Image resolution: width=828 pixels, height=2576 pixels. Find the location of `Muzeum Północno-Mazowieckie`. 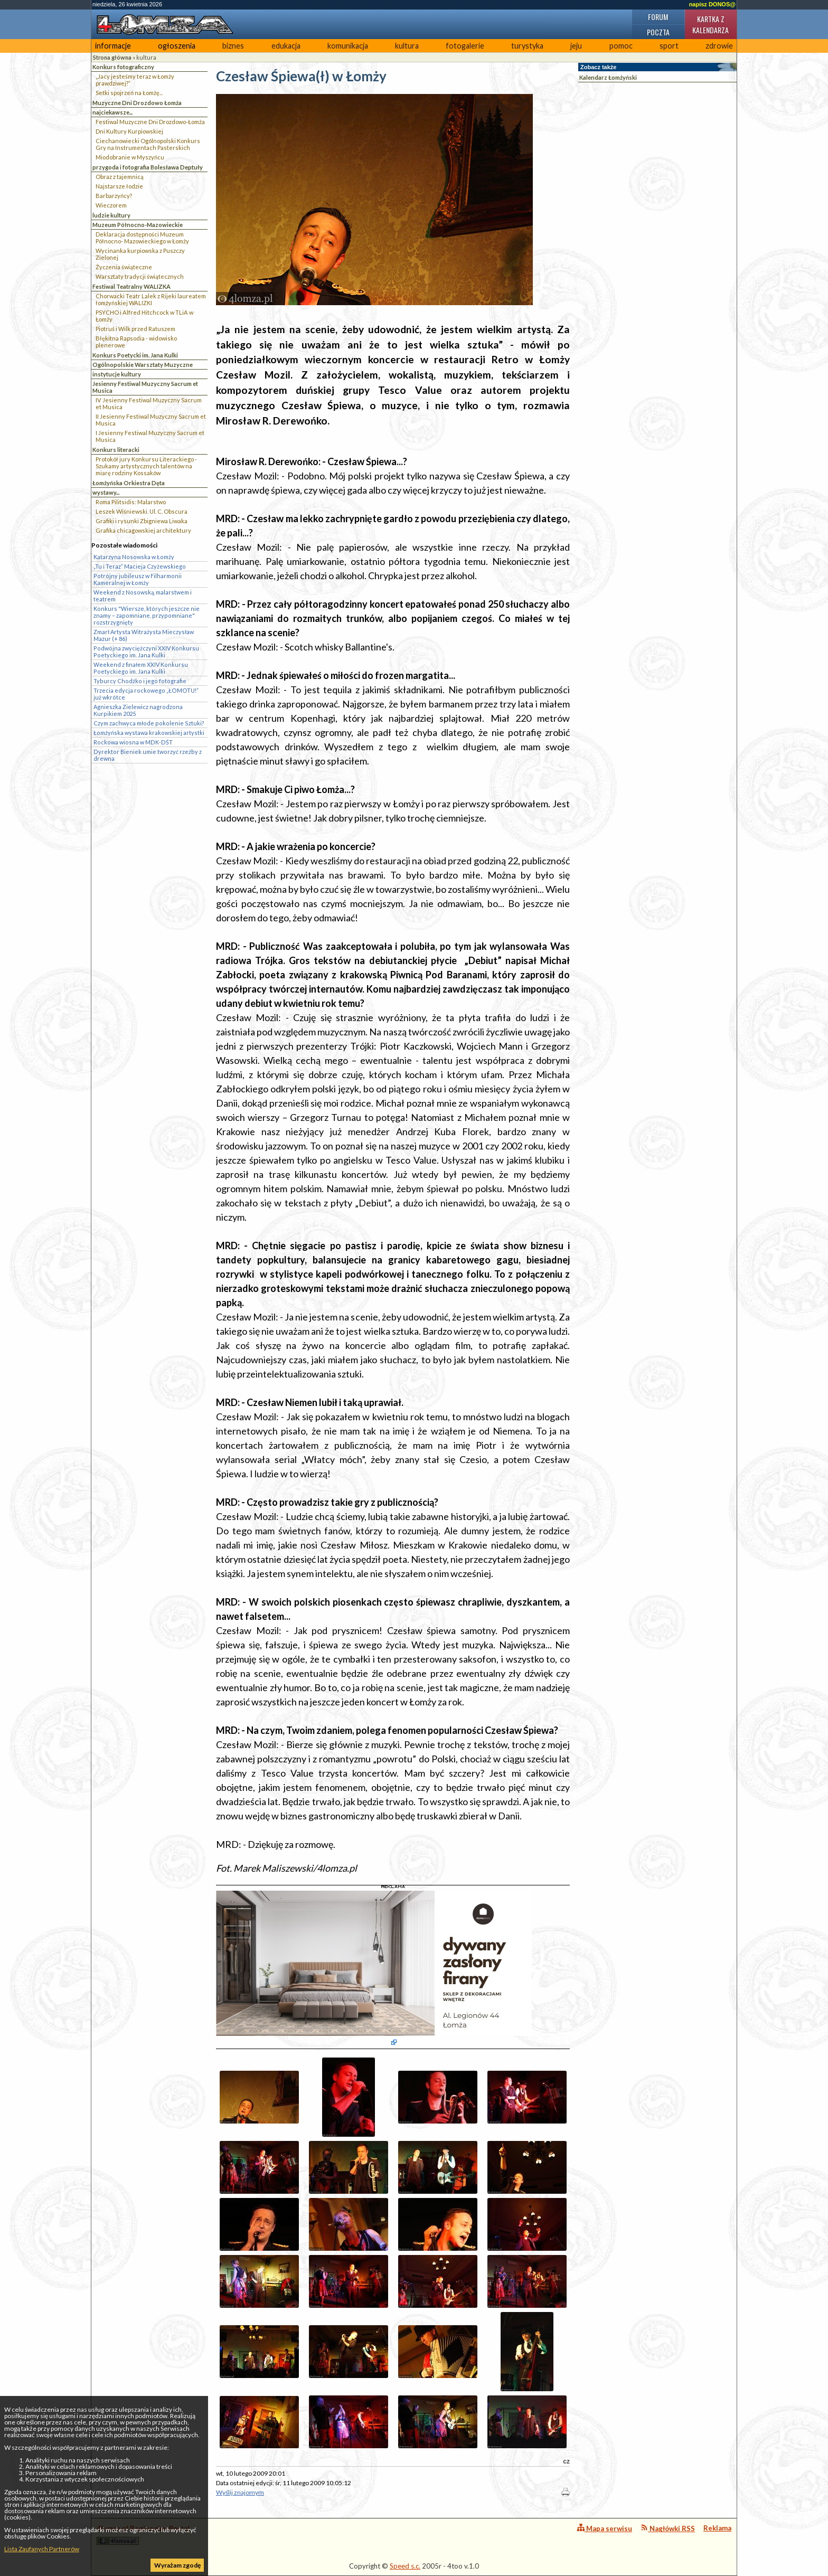

Muzeum Północno-Mazowieckie is located at coordinates (137, 224).